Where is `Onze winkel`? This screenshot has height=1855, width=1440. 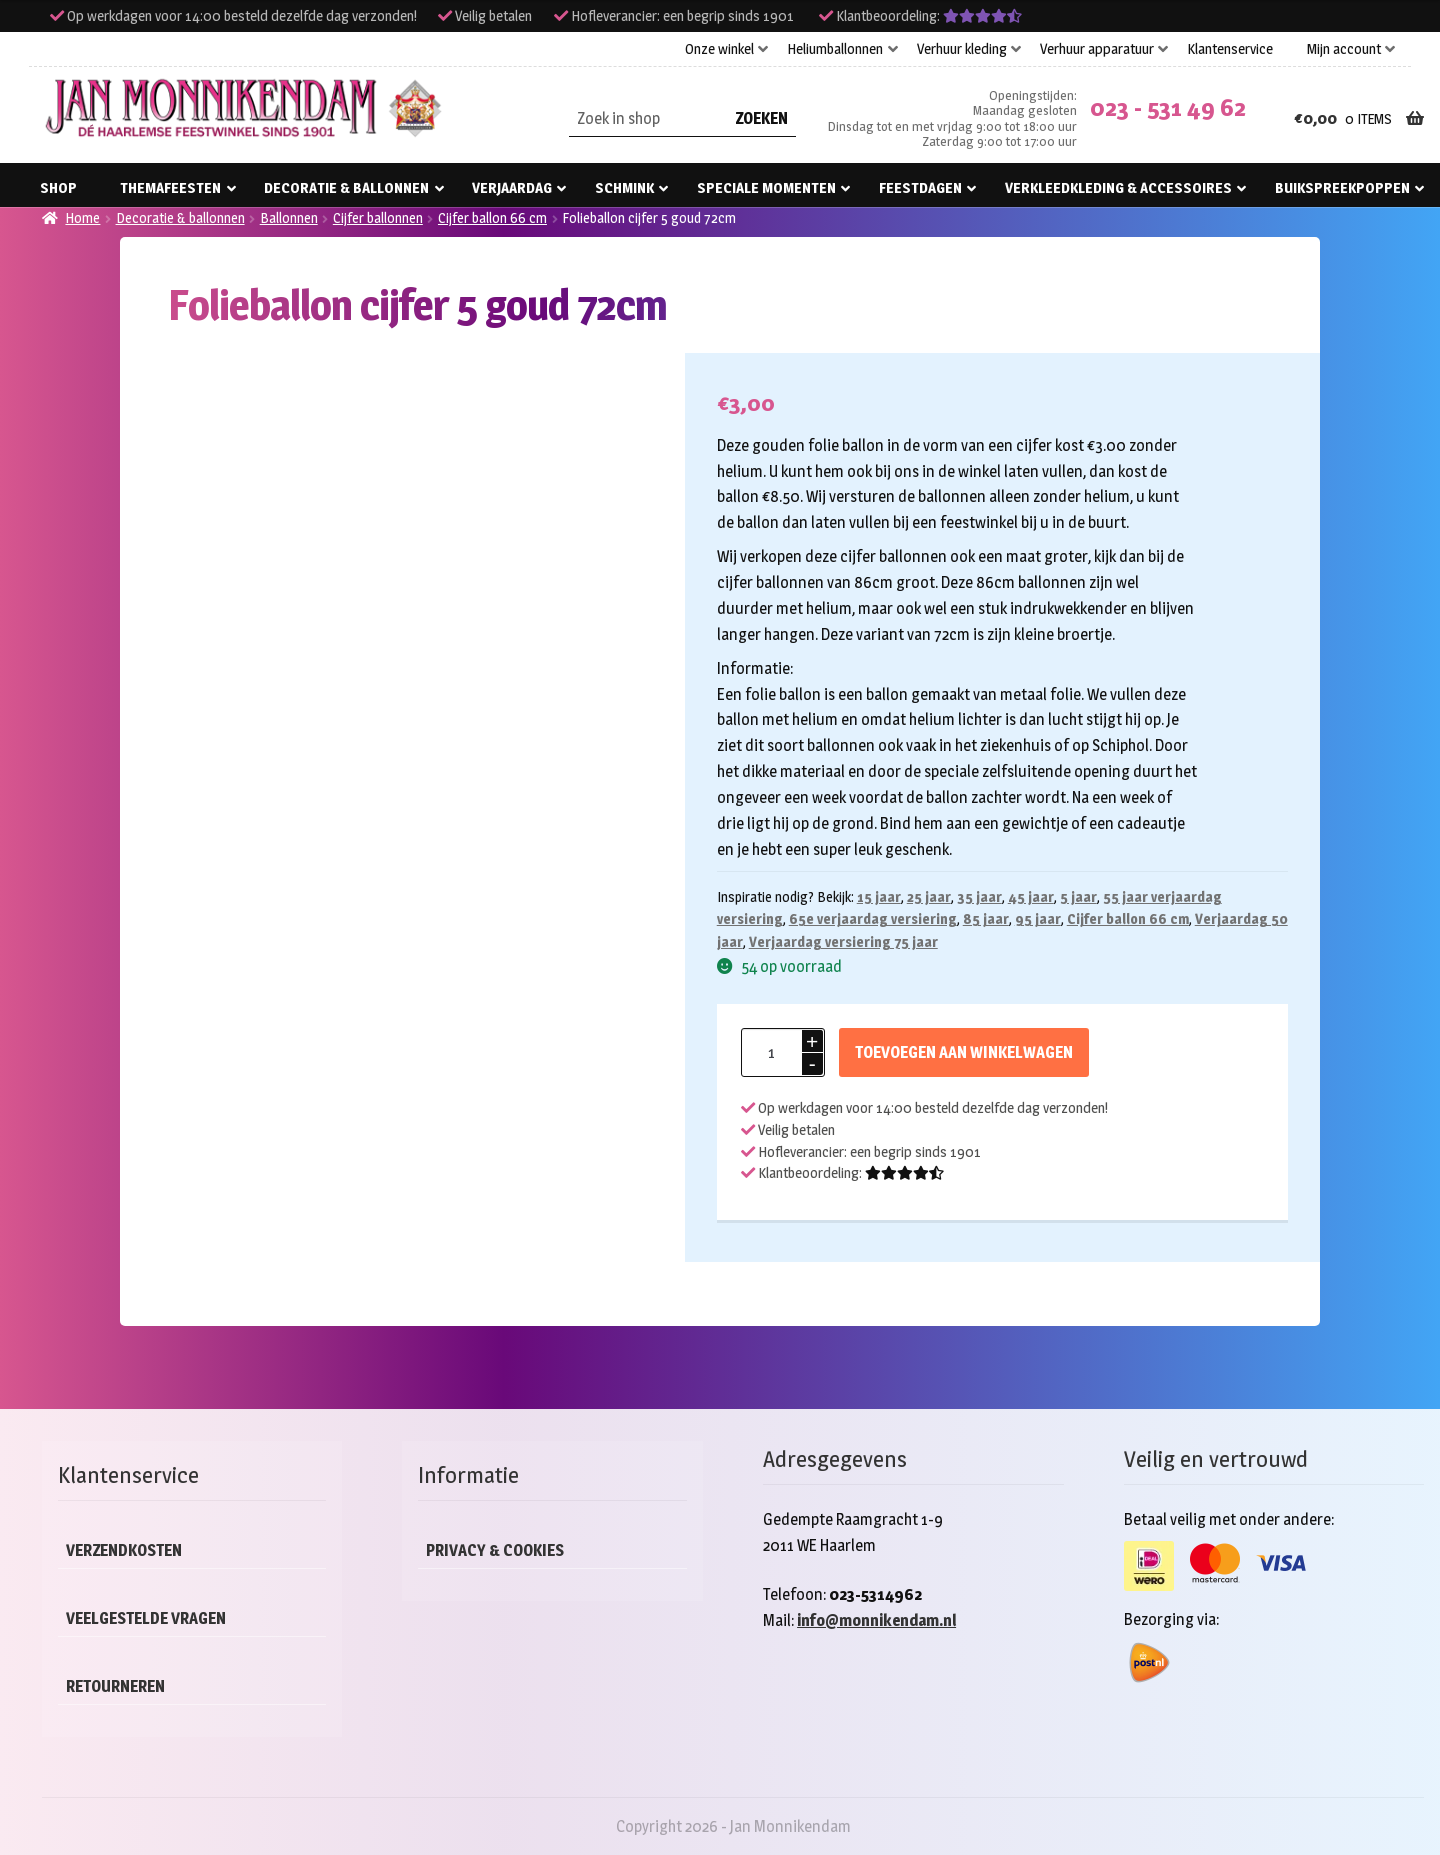 Onze winkel is located at coordinates (719, 49).